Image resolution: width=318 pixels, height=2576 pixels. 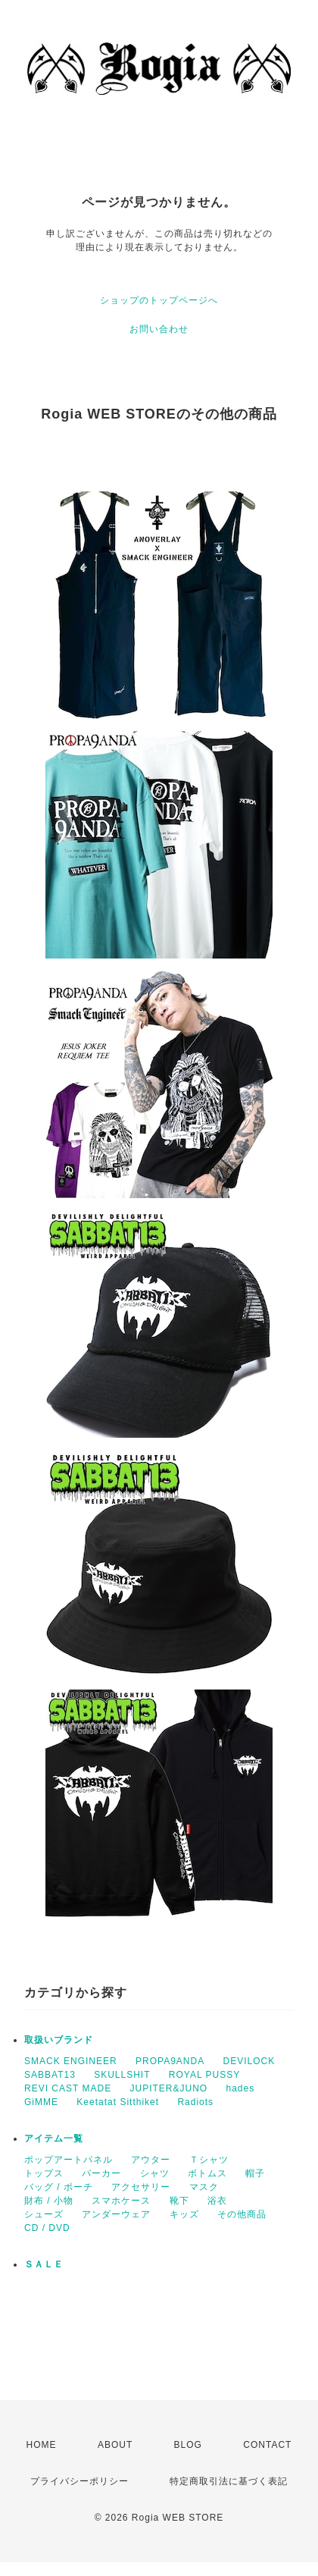 What do you see at coordinates (41, 2102) in the screenshot?
I see `GiMME` at bounding box center [41, 2102].